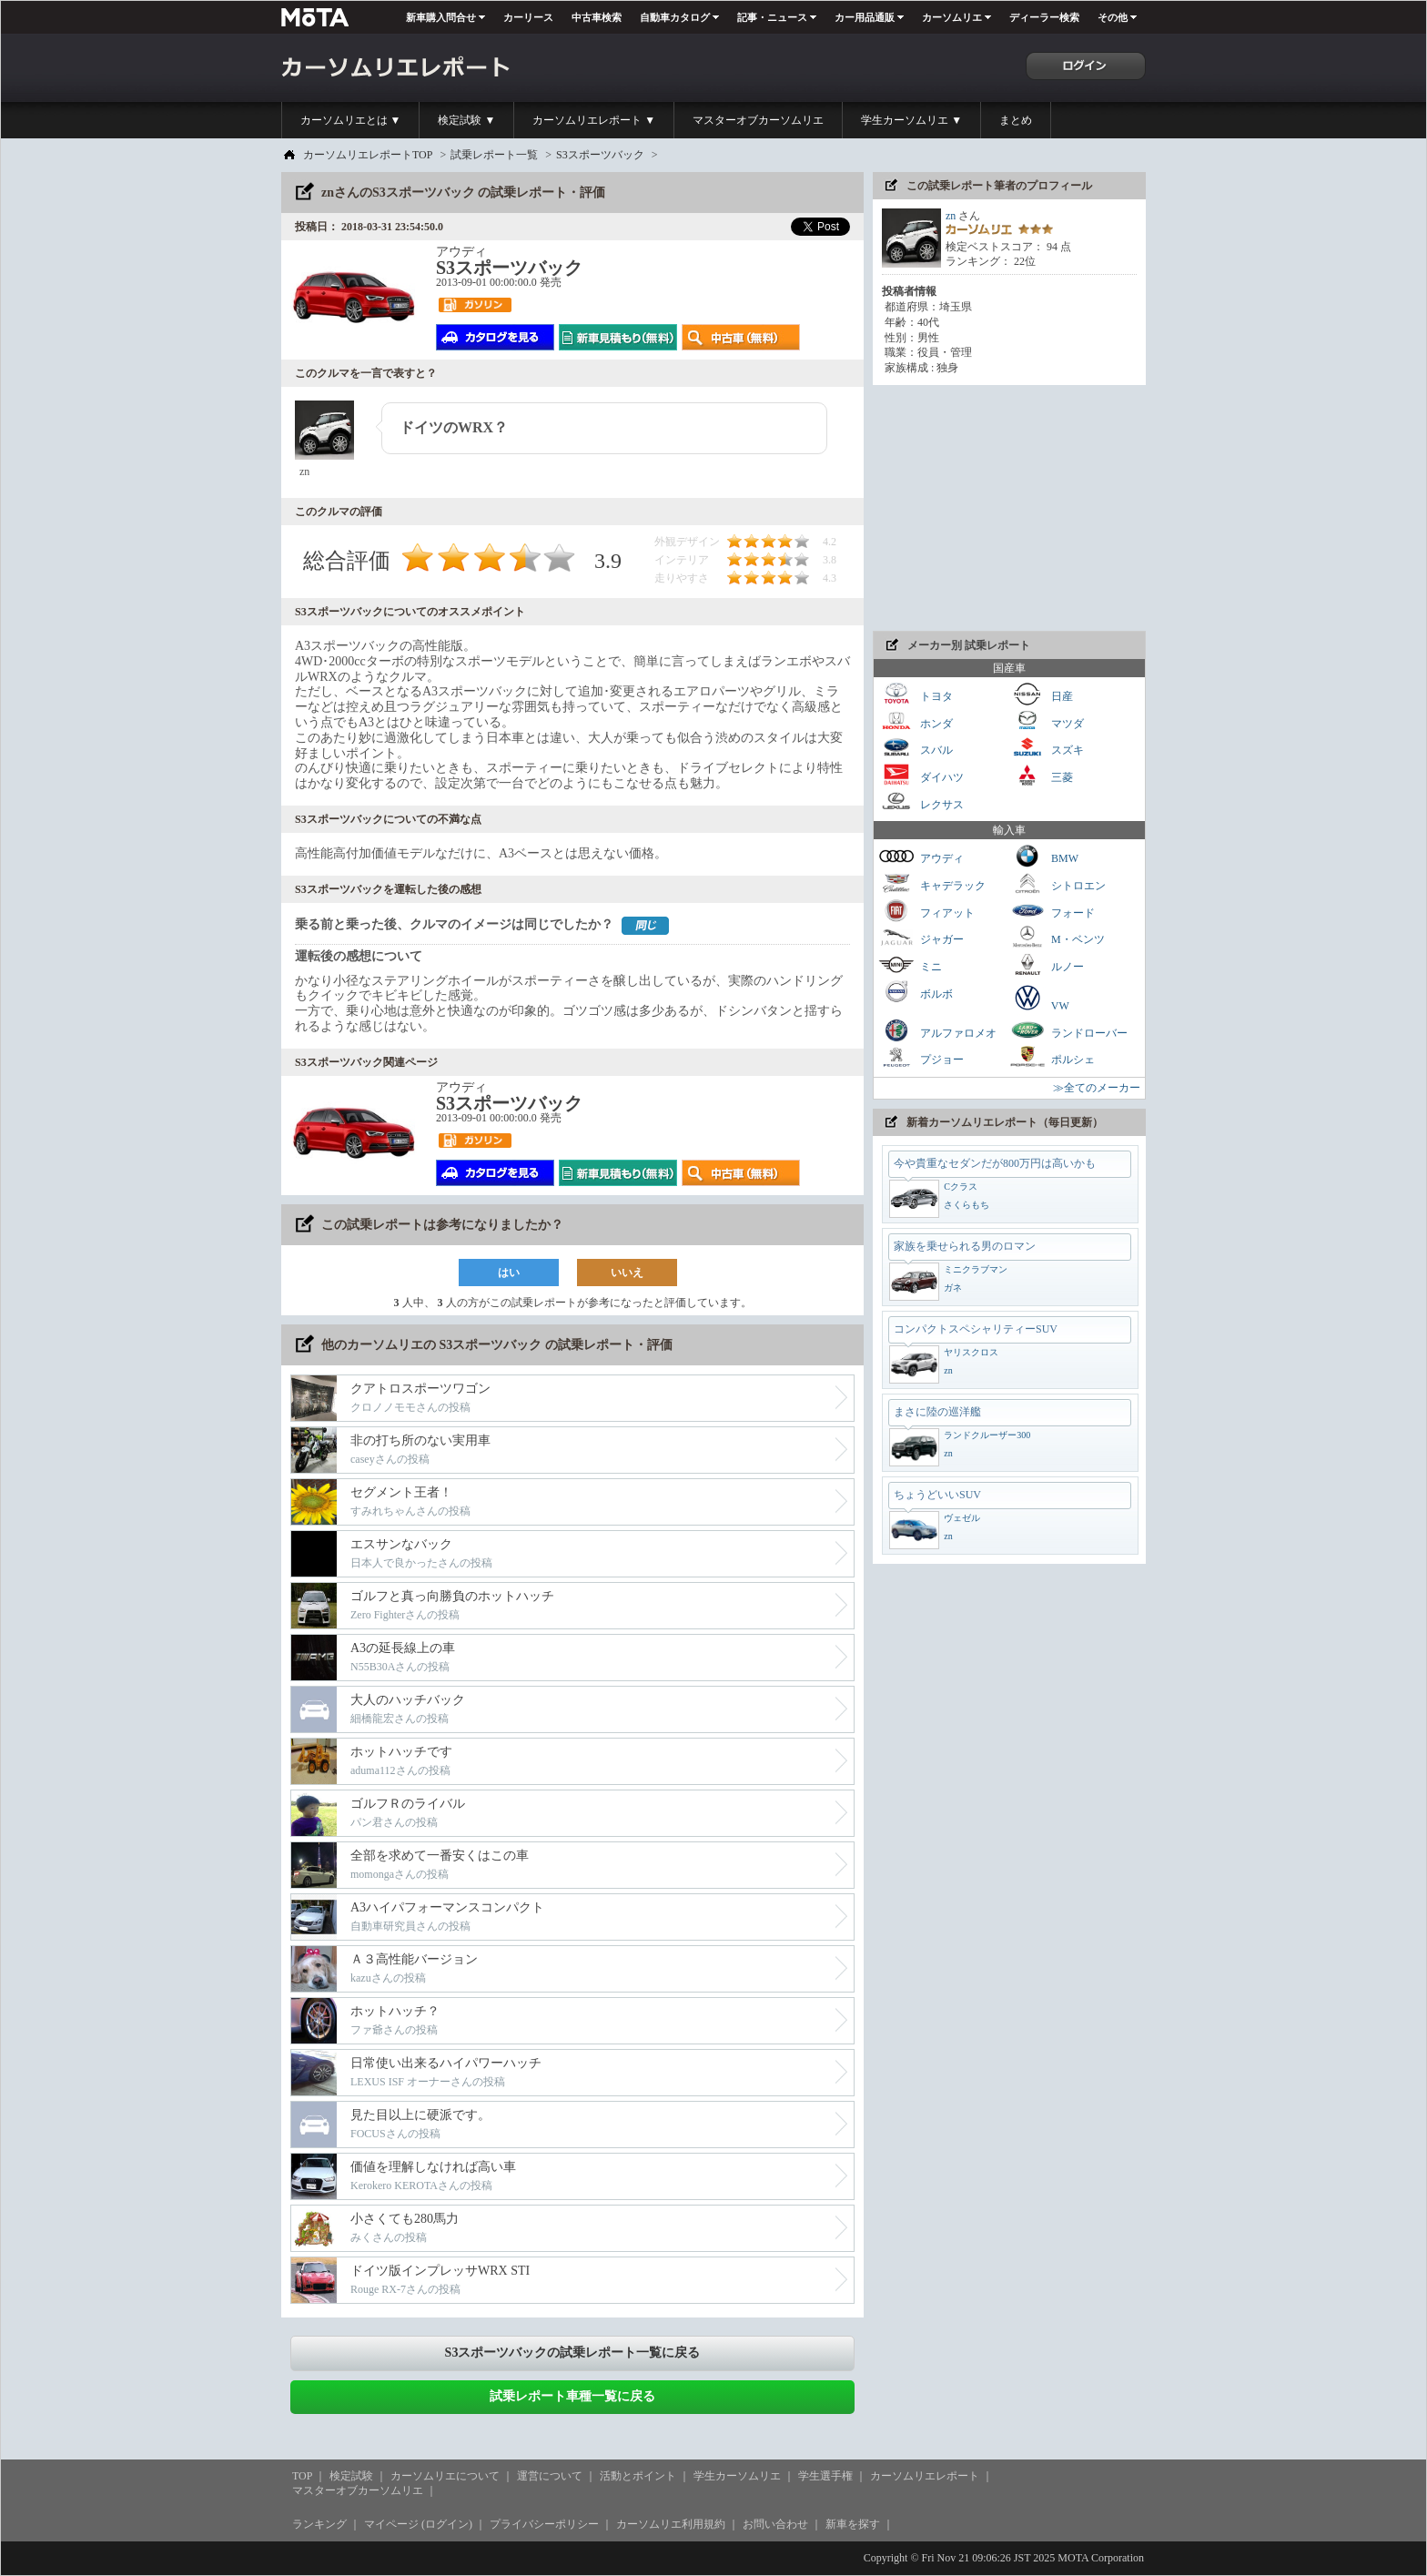 The height and width of the screenshot is (2576, 1427). I want to click on ミニ, so click(910, 964).